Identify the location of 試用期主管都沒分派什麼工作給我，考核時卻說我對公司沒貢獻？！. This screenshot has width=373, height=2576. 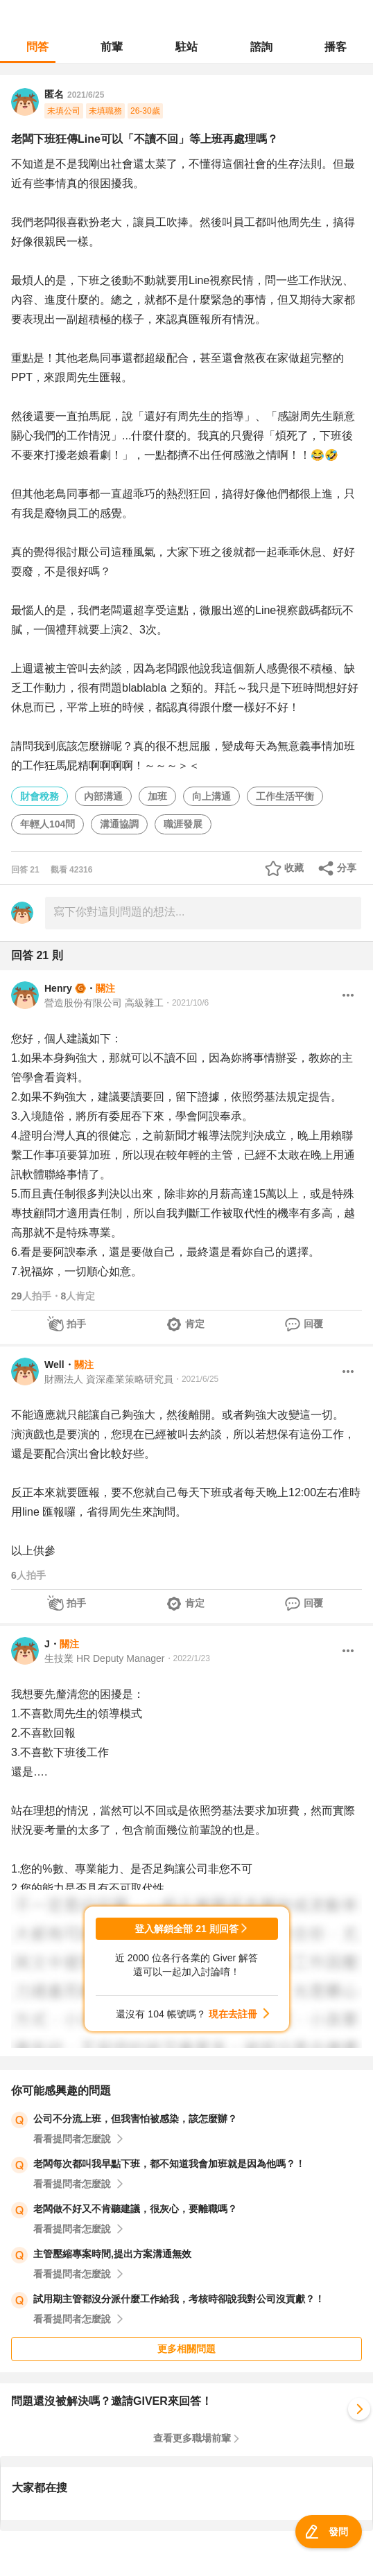
(178, 2298).